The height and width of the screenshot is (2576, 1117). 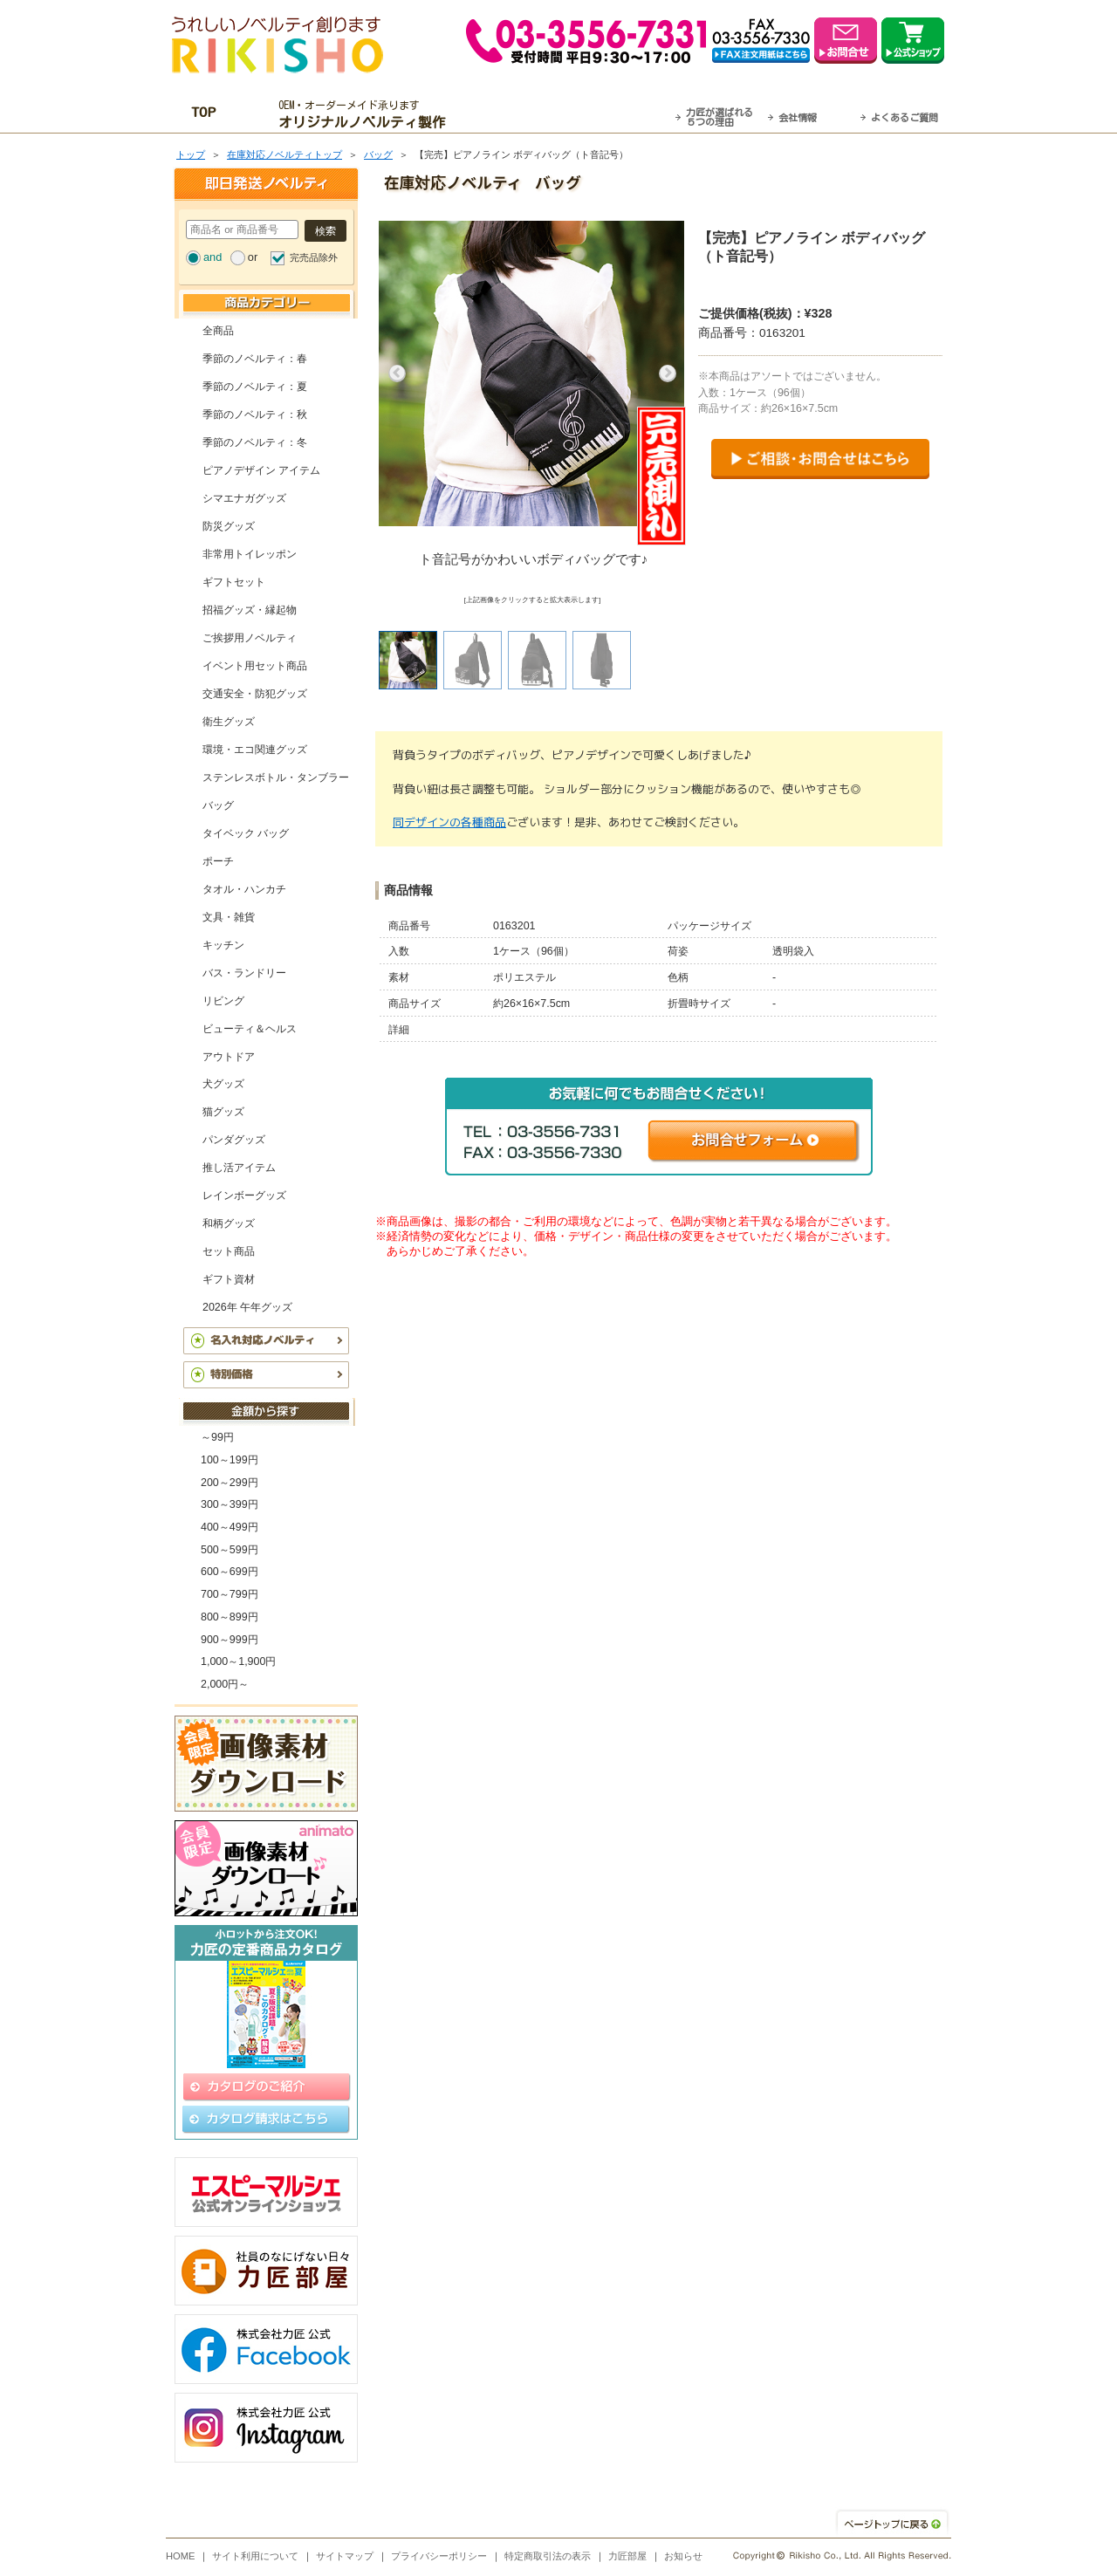 I want to click on 800～899円, so click(x=229, y=1617).